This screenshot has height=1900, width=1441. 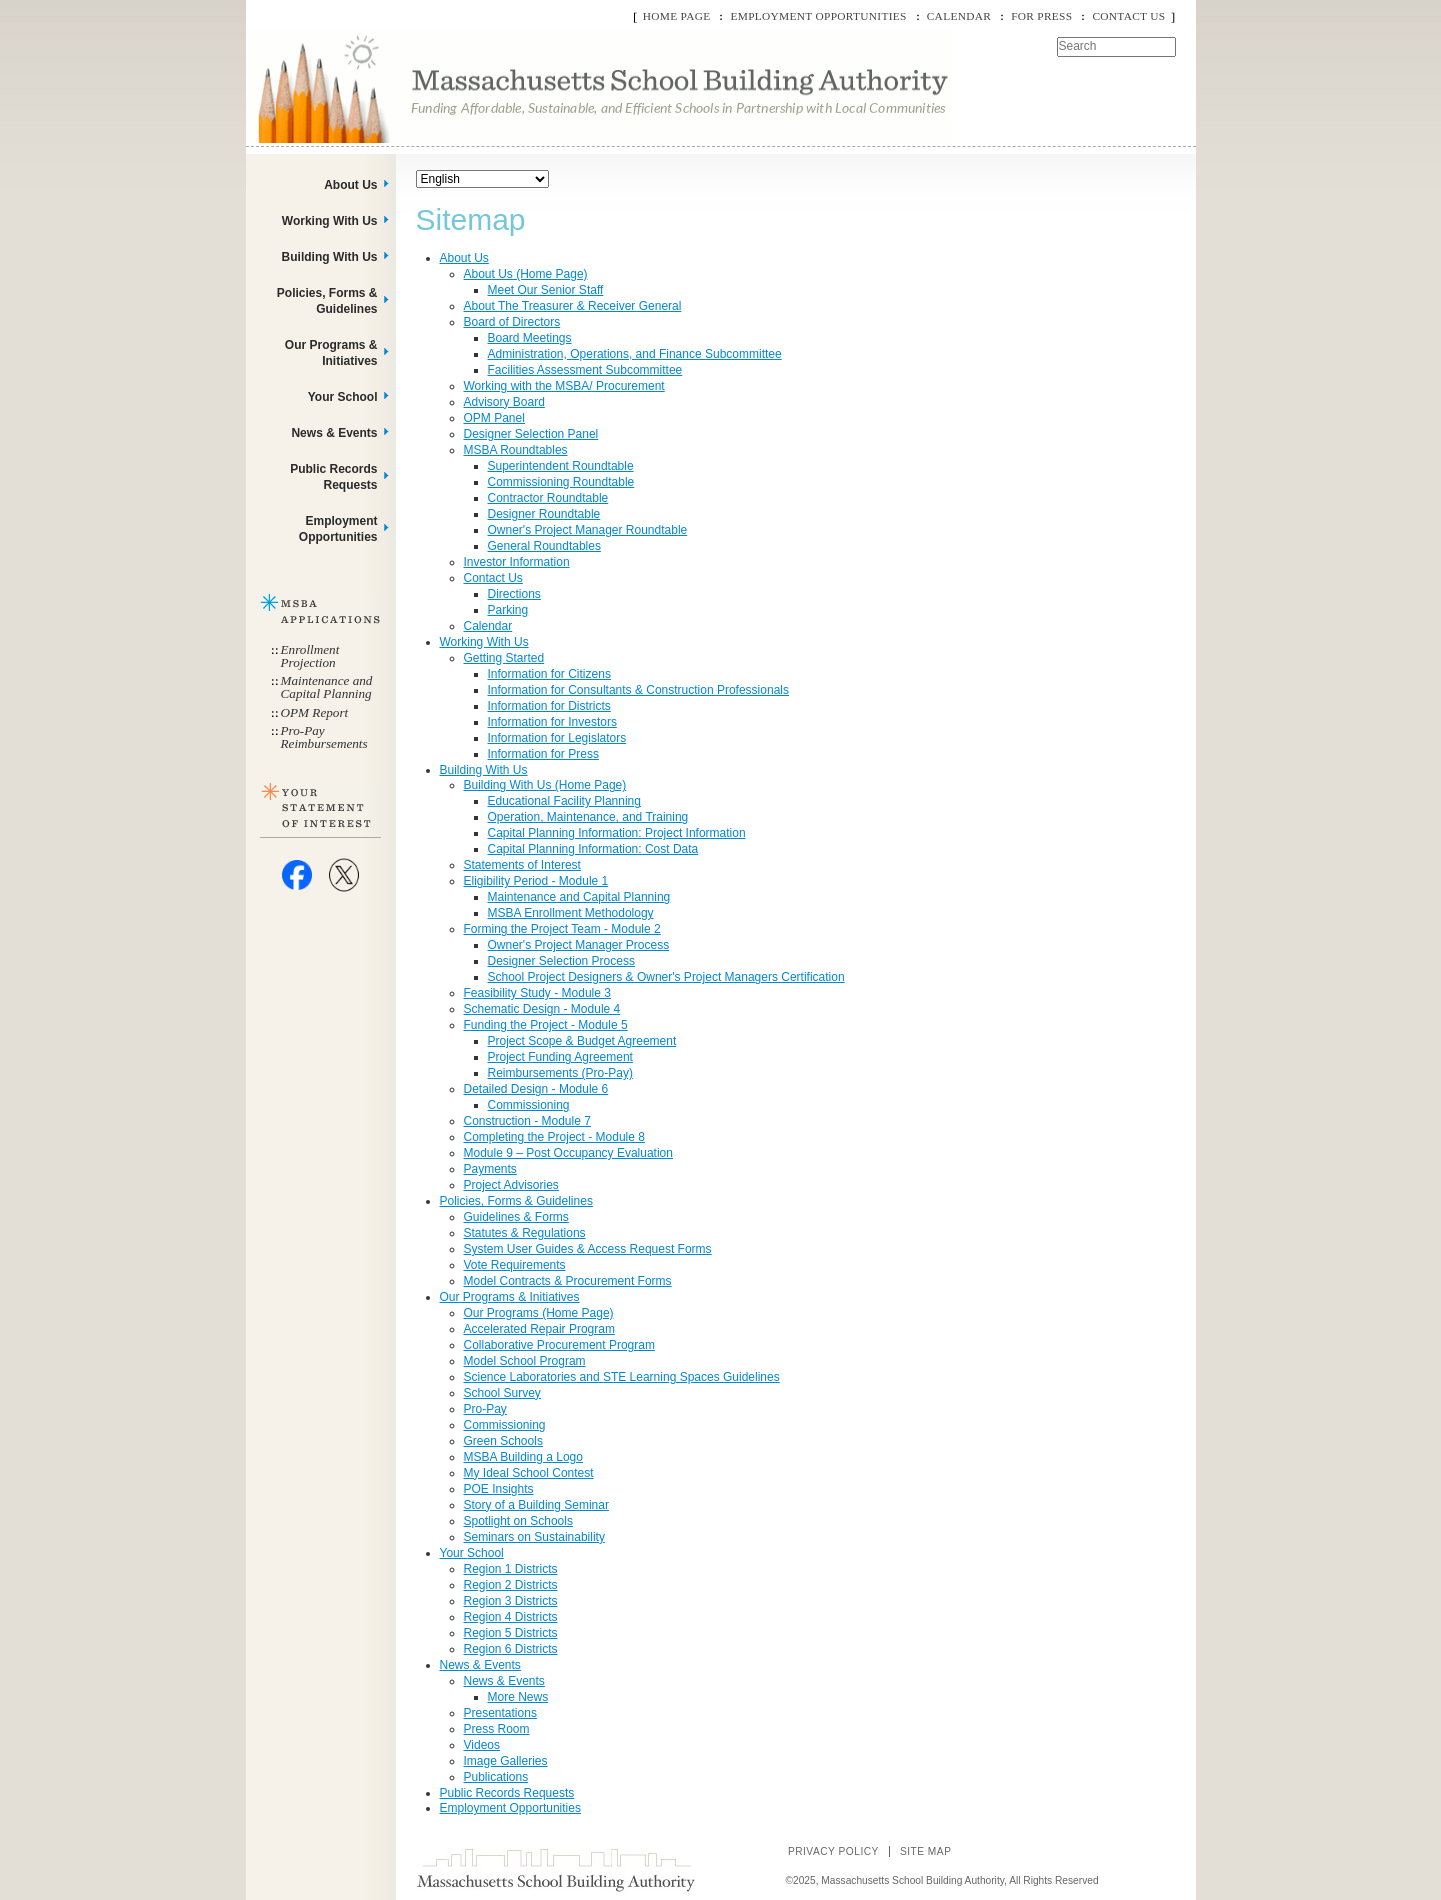 I want to click on Image Galleries, so click(x=506, y=1761).